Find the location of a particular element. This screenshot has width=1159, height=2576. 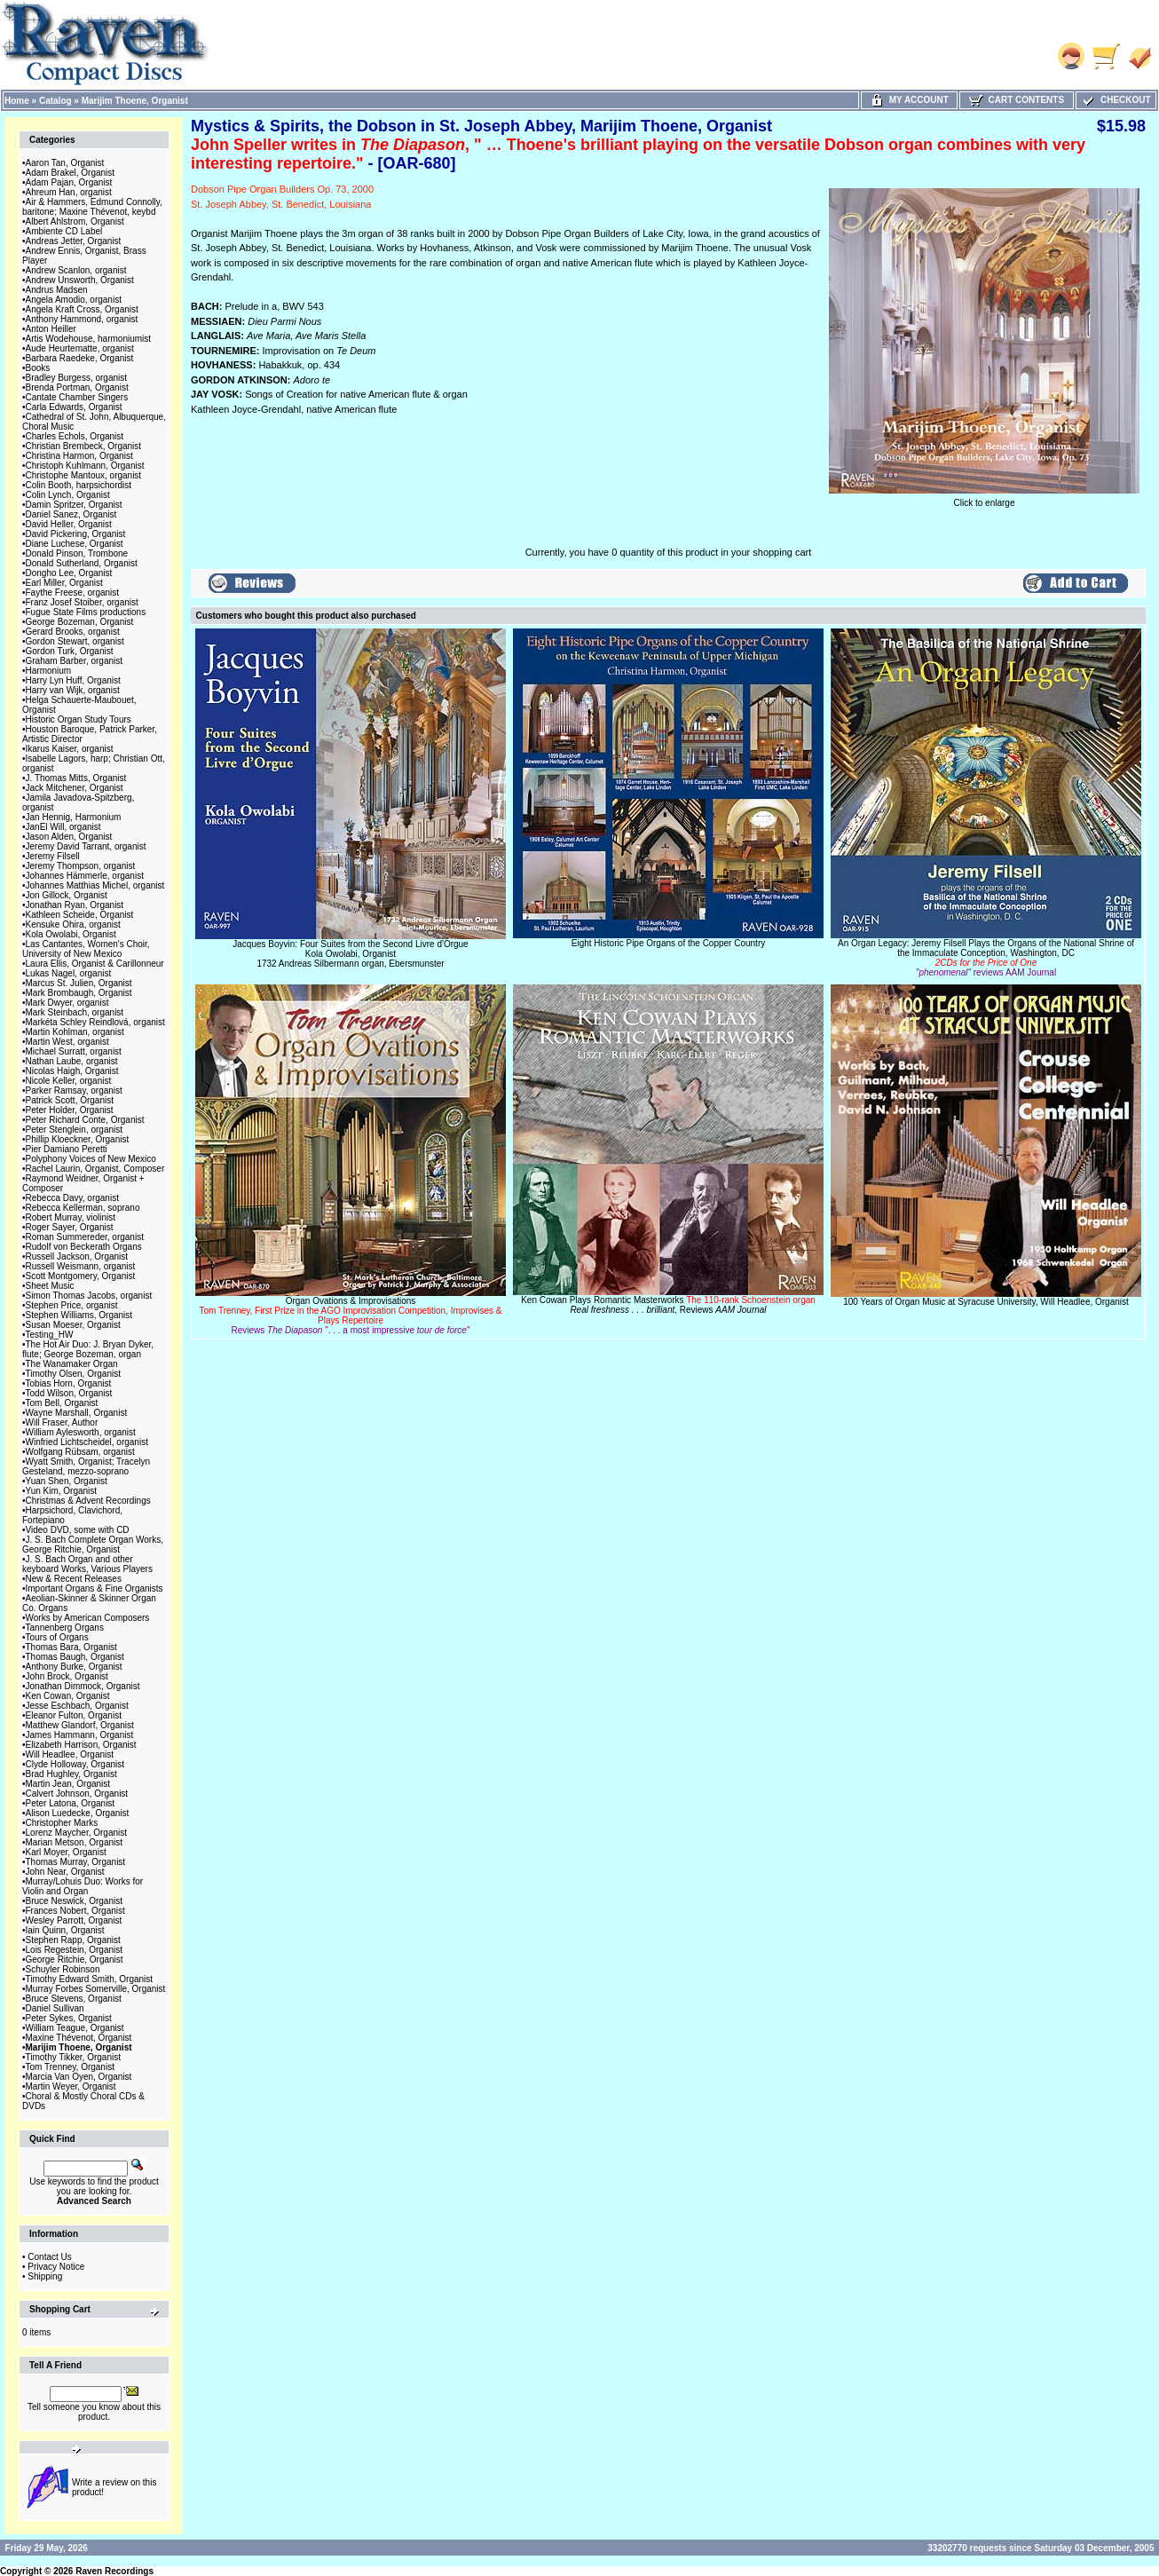

Peter Latona, Organist is located at coordinates (70, 1803).